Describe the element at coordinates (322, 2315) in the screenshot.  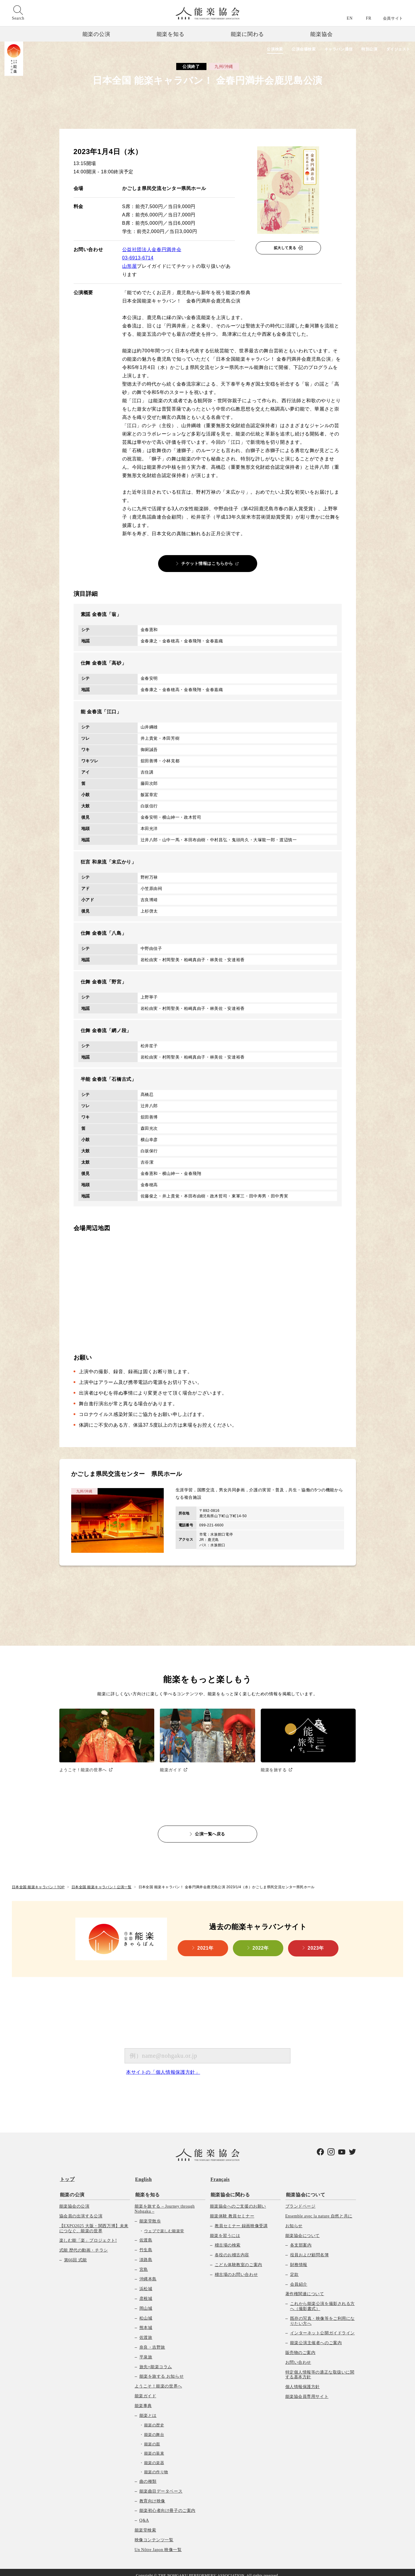
I see `既存の写真・映像等をご利用になりたい方へ [menuitem]` at that location.